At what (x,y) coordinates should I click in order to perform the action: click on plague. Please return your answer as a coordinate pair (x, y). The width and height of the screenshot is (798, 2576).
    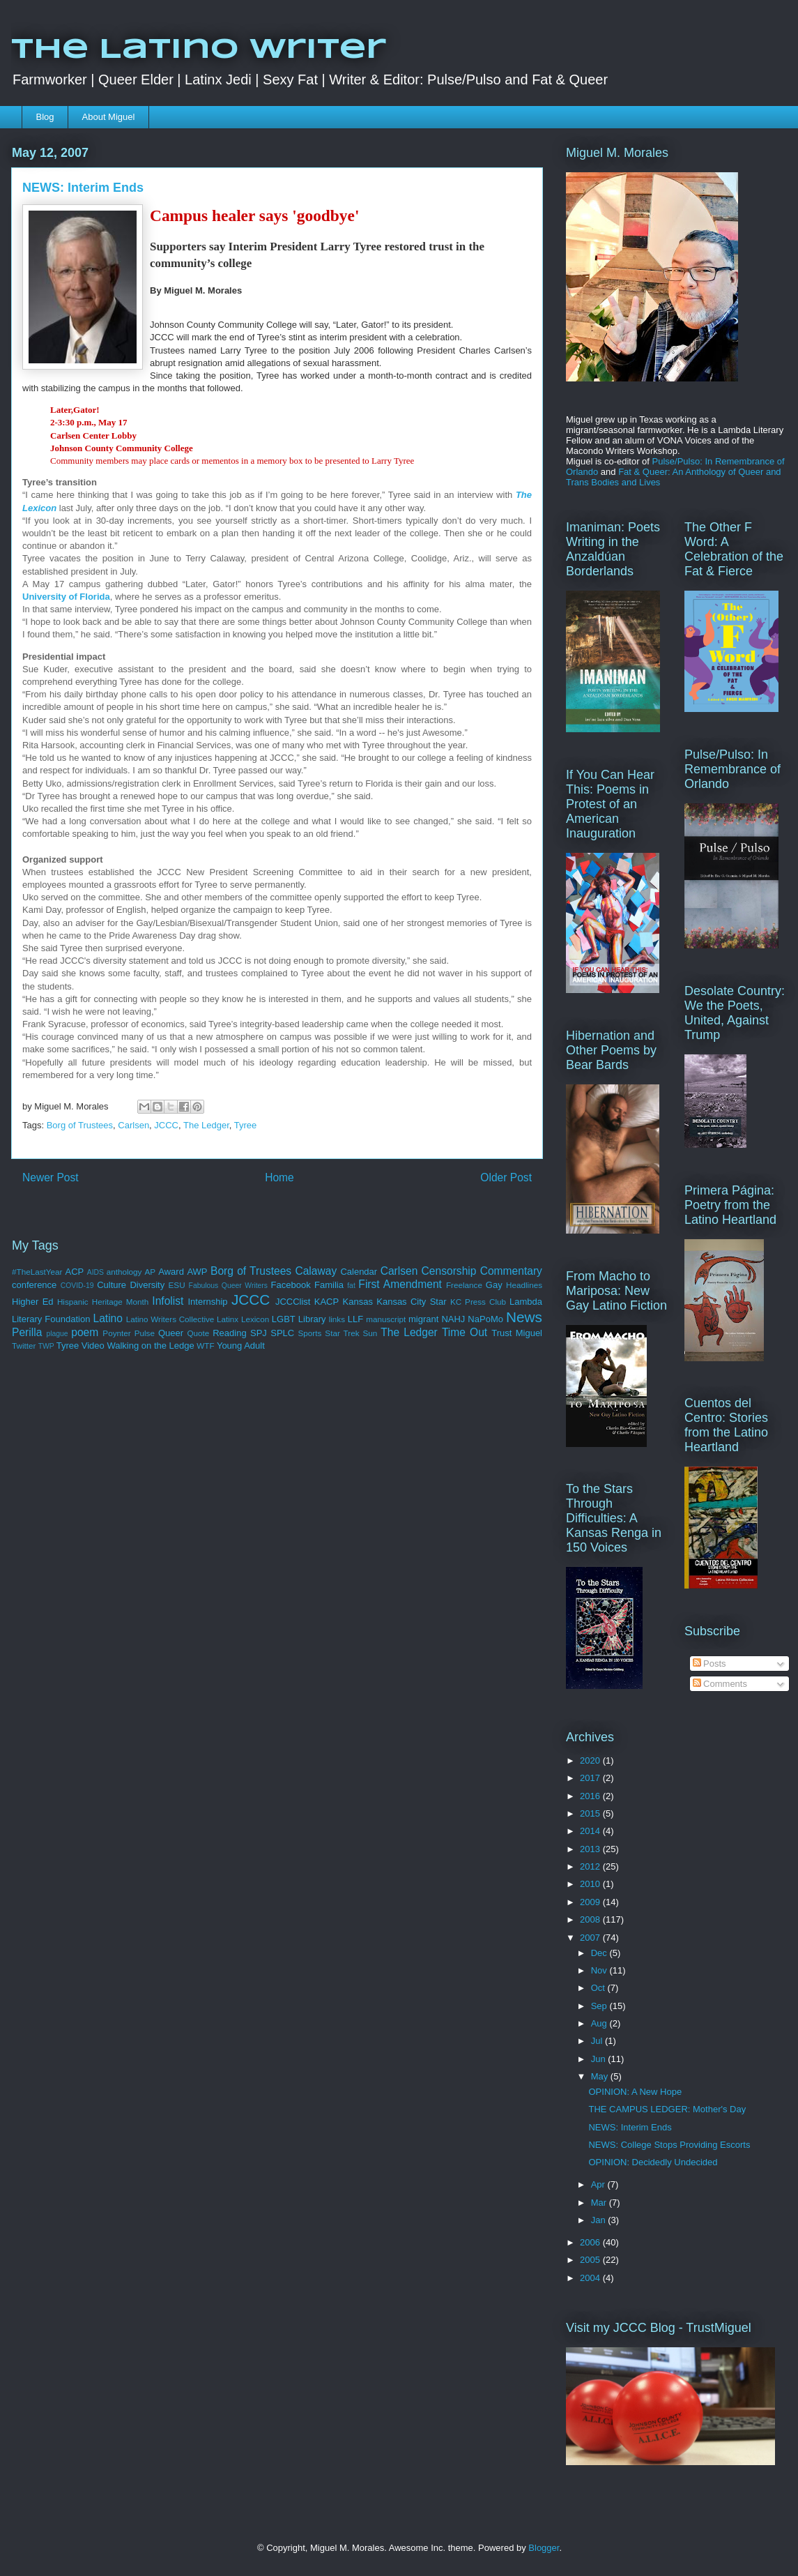
    Looking at the image, I should click on (57, 1334).